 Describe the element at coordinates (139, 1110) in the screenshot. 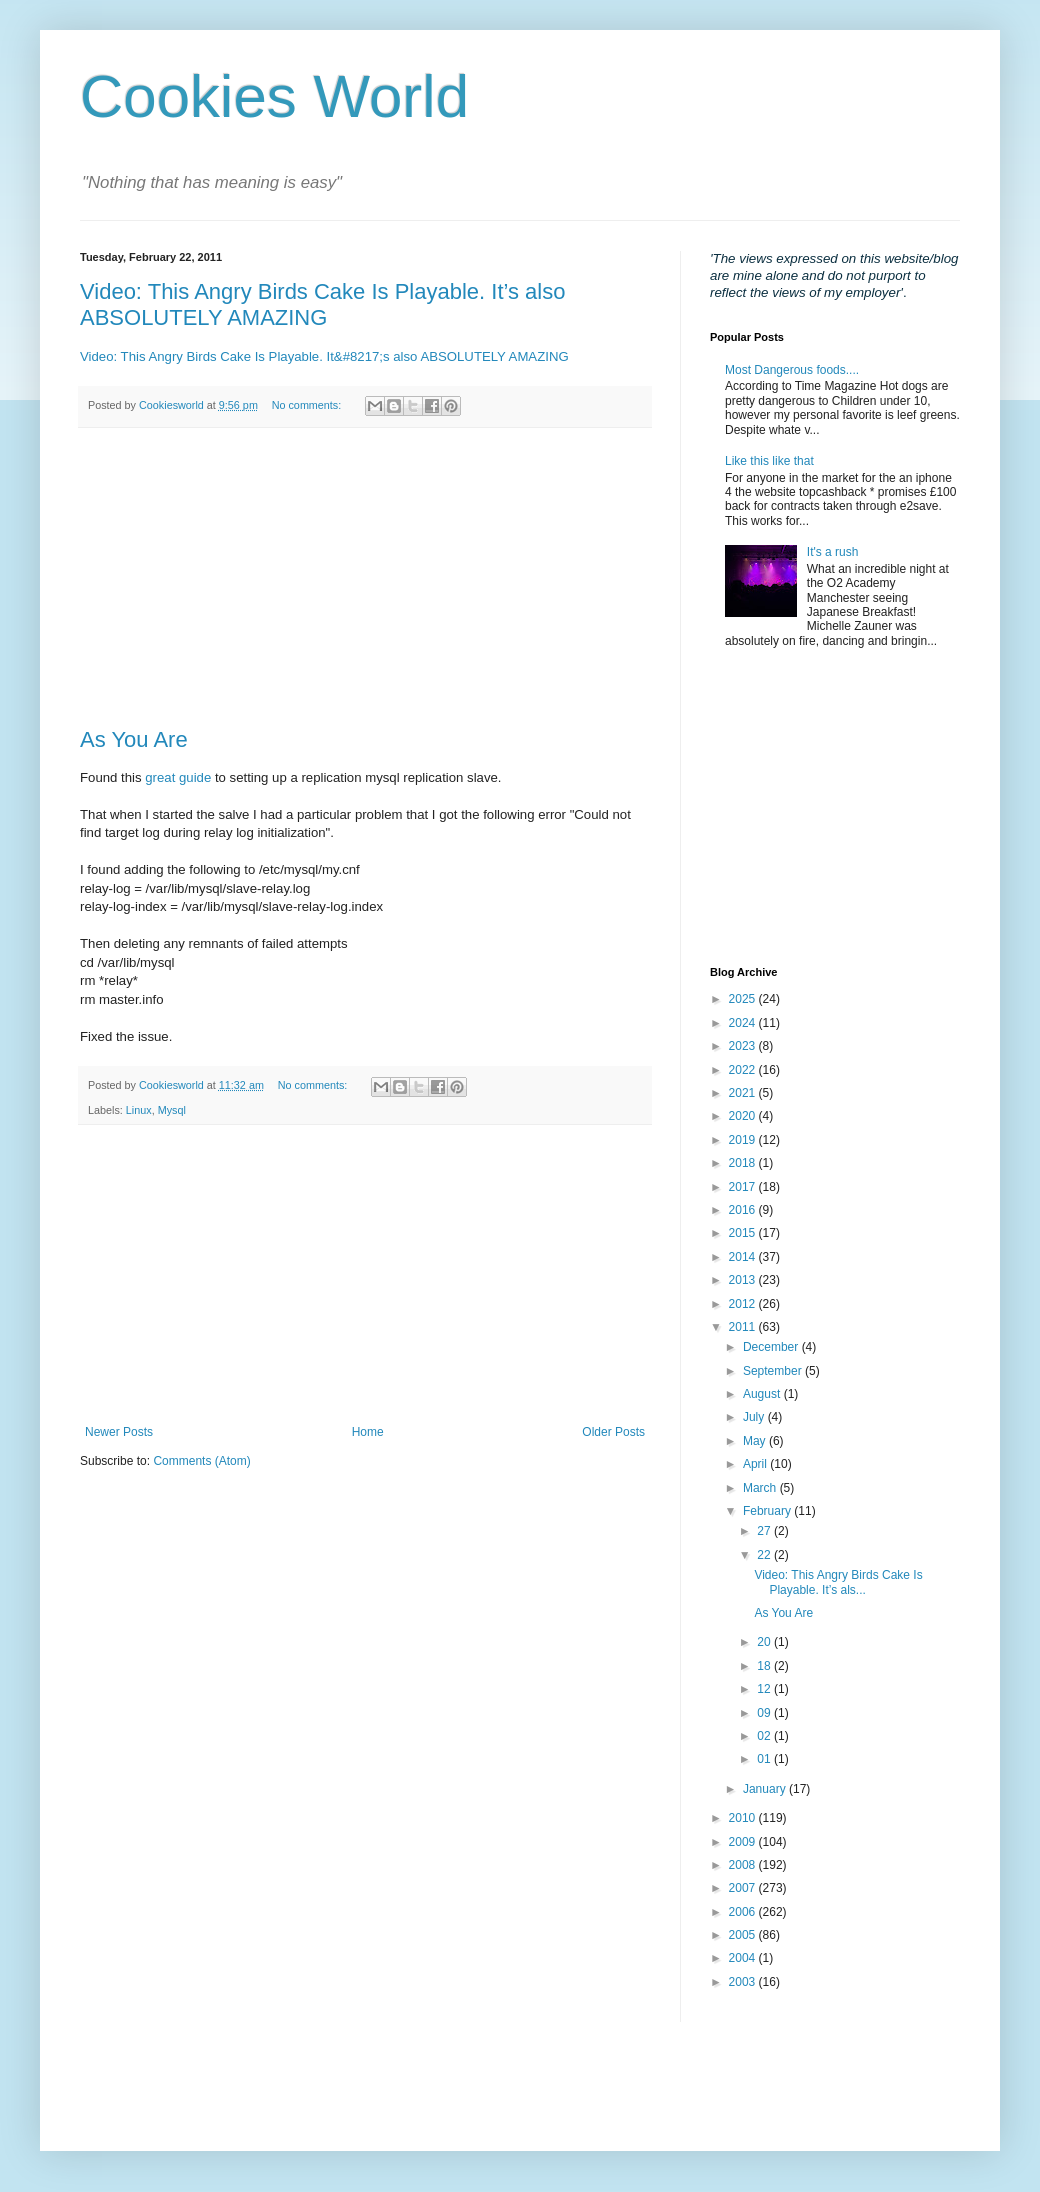

I see `Linux` at that location.